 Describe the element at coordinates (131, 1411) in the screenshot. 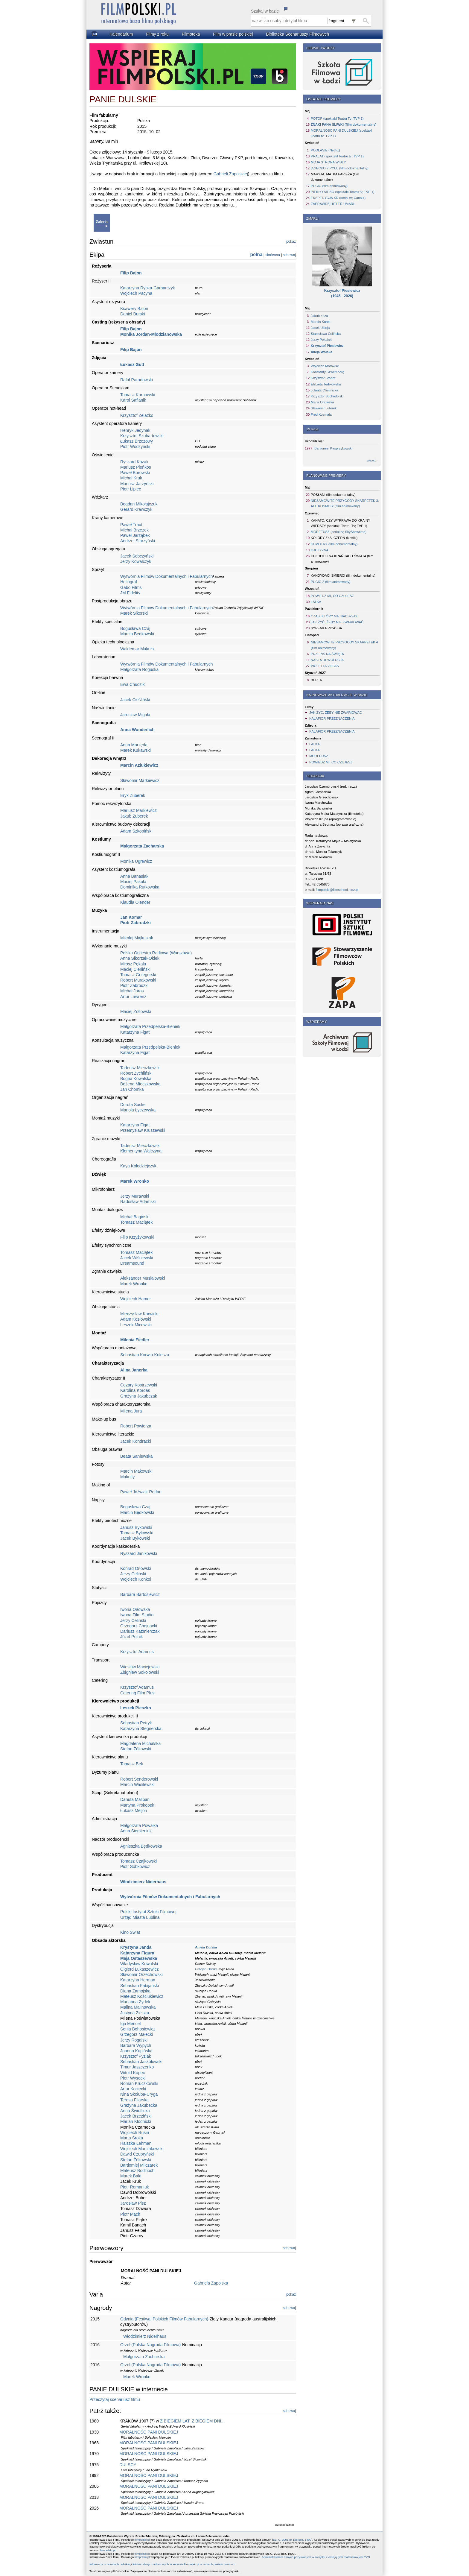

I see `Milena Jura` at that location.